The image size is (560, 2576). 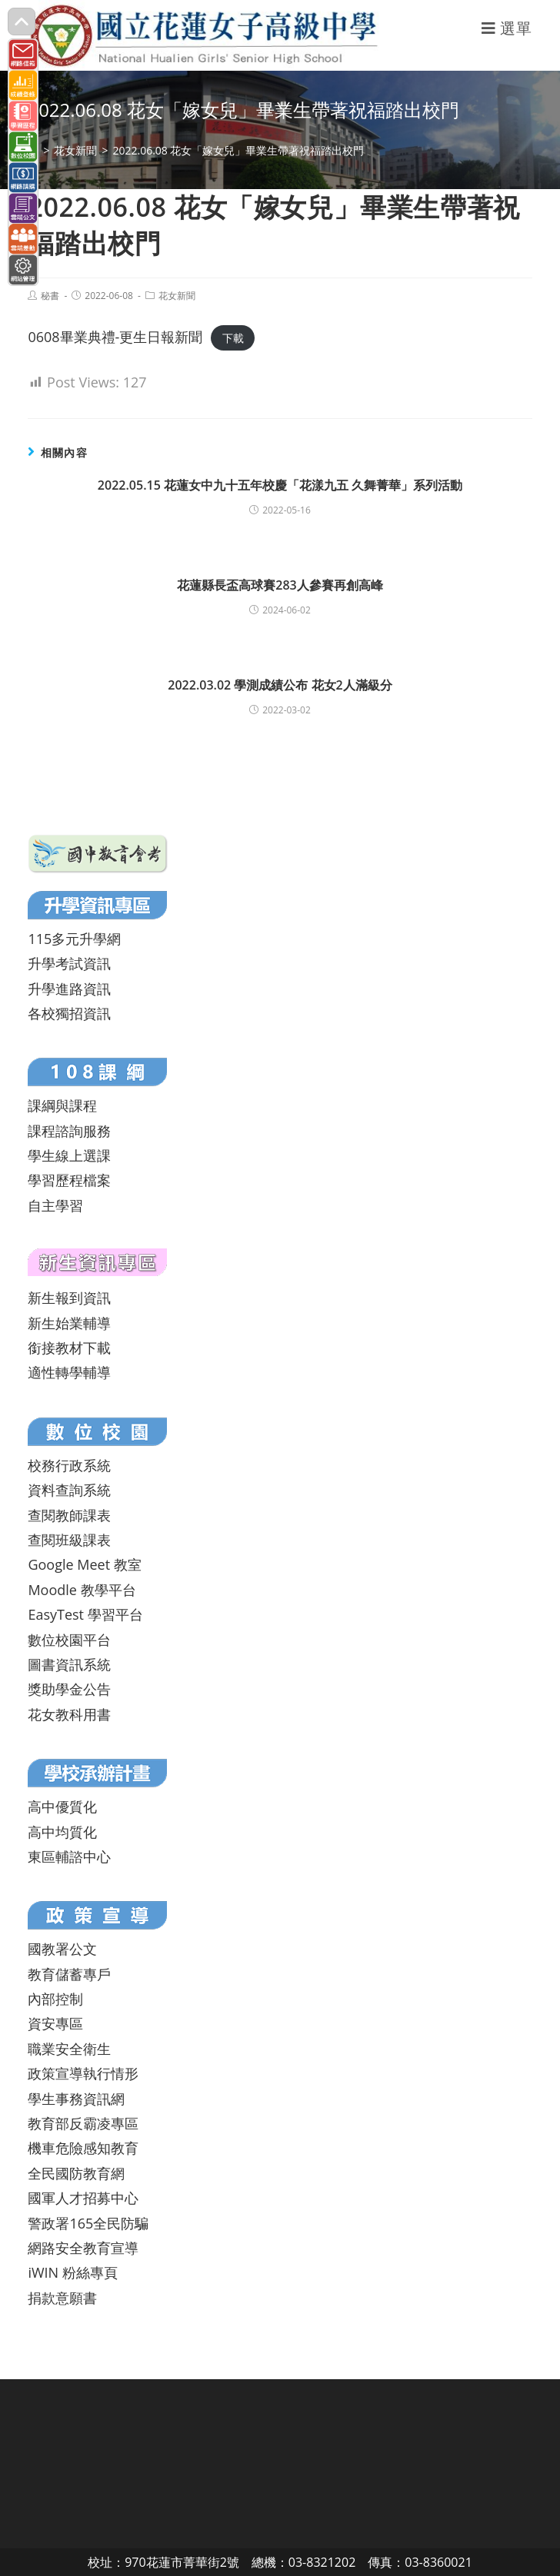 I want to click on 升學考試資訊, so click(x=69, y=963).